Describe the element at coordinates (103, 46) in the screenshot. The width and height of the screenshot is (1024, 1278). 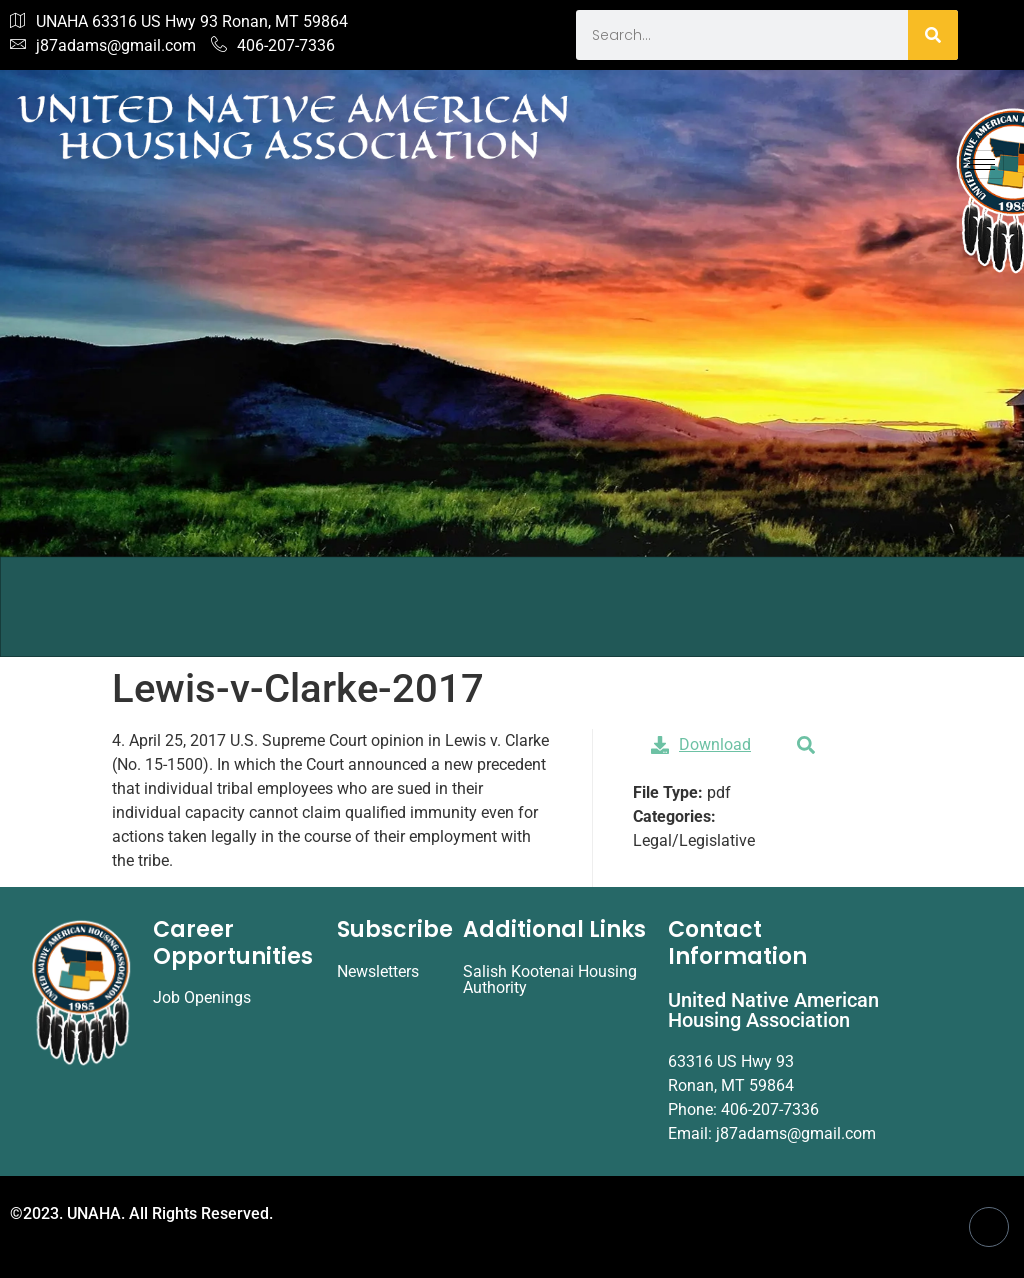
I see `j87adams@gmail.com` at that location.